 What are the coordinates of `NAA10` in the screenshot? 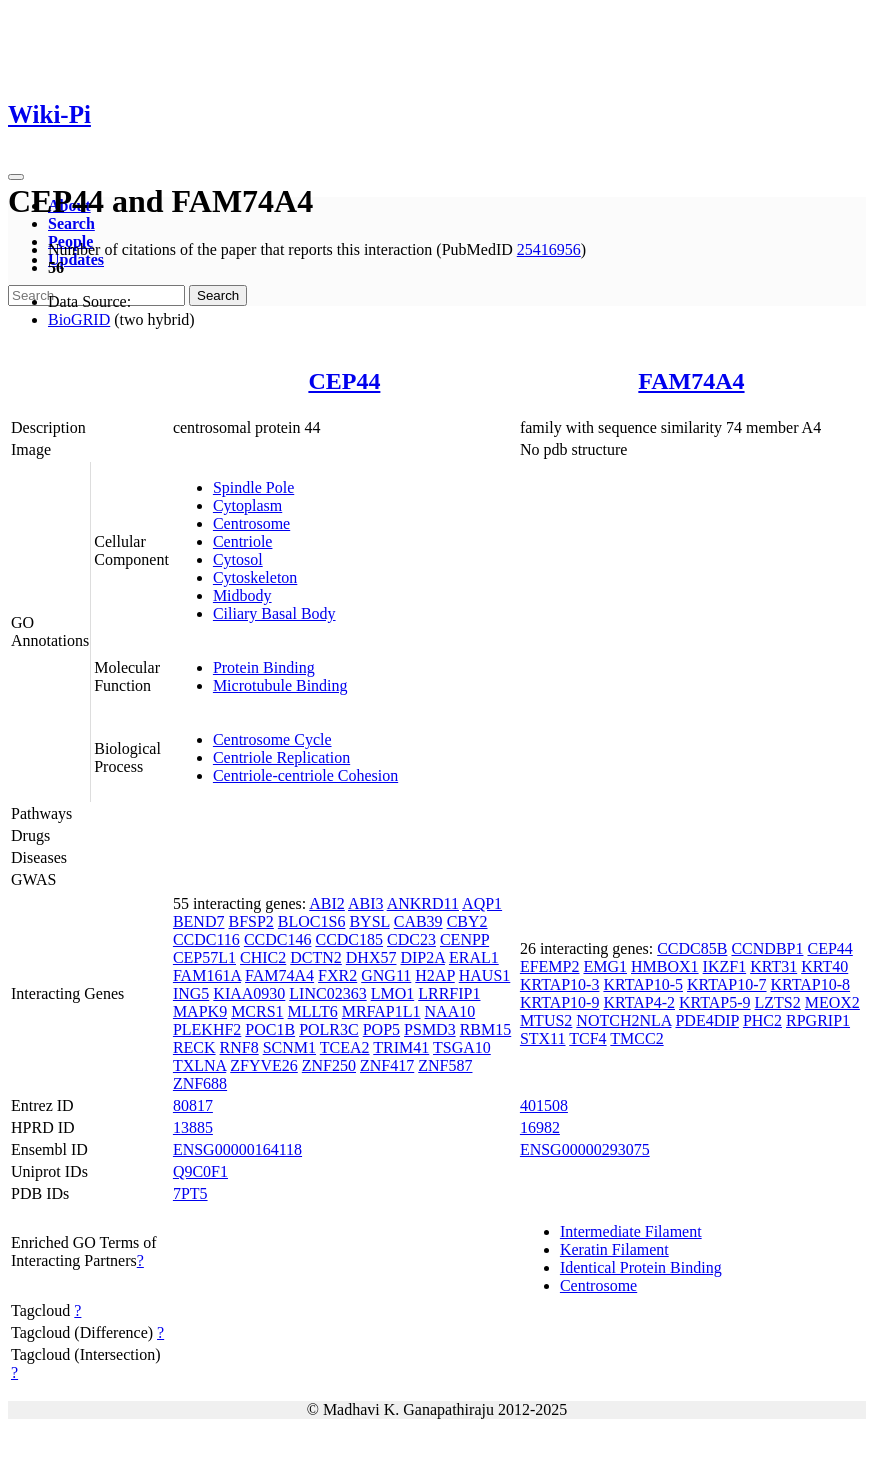 It's located at (450, 1011).